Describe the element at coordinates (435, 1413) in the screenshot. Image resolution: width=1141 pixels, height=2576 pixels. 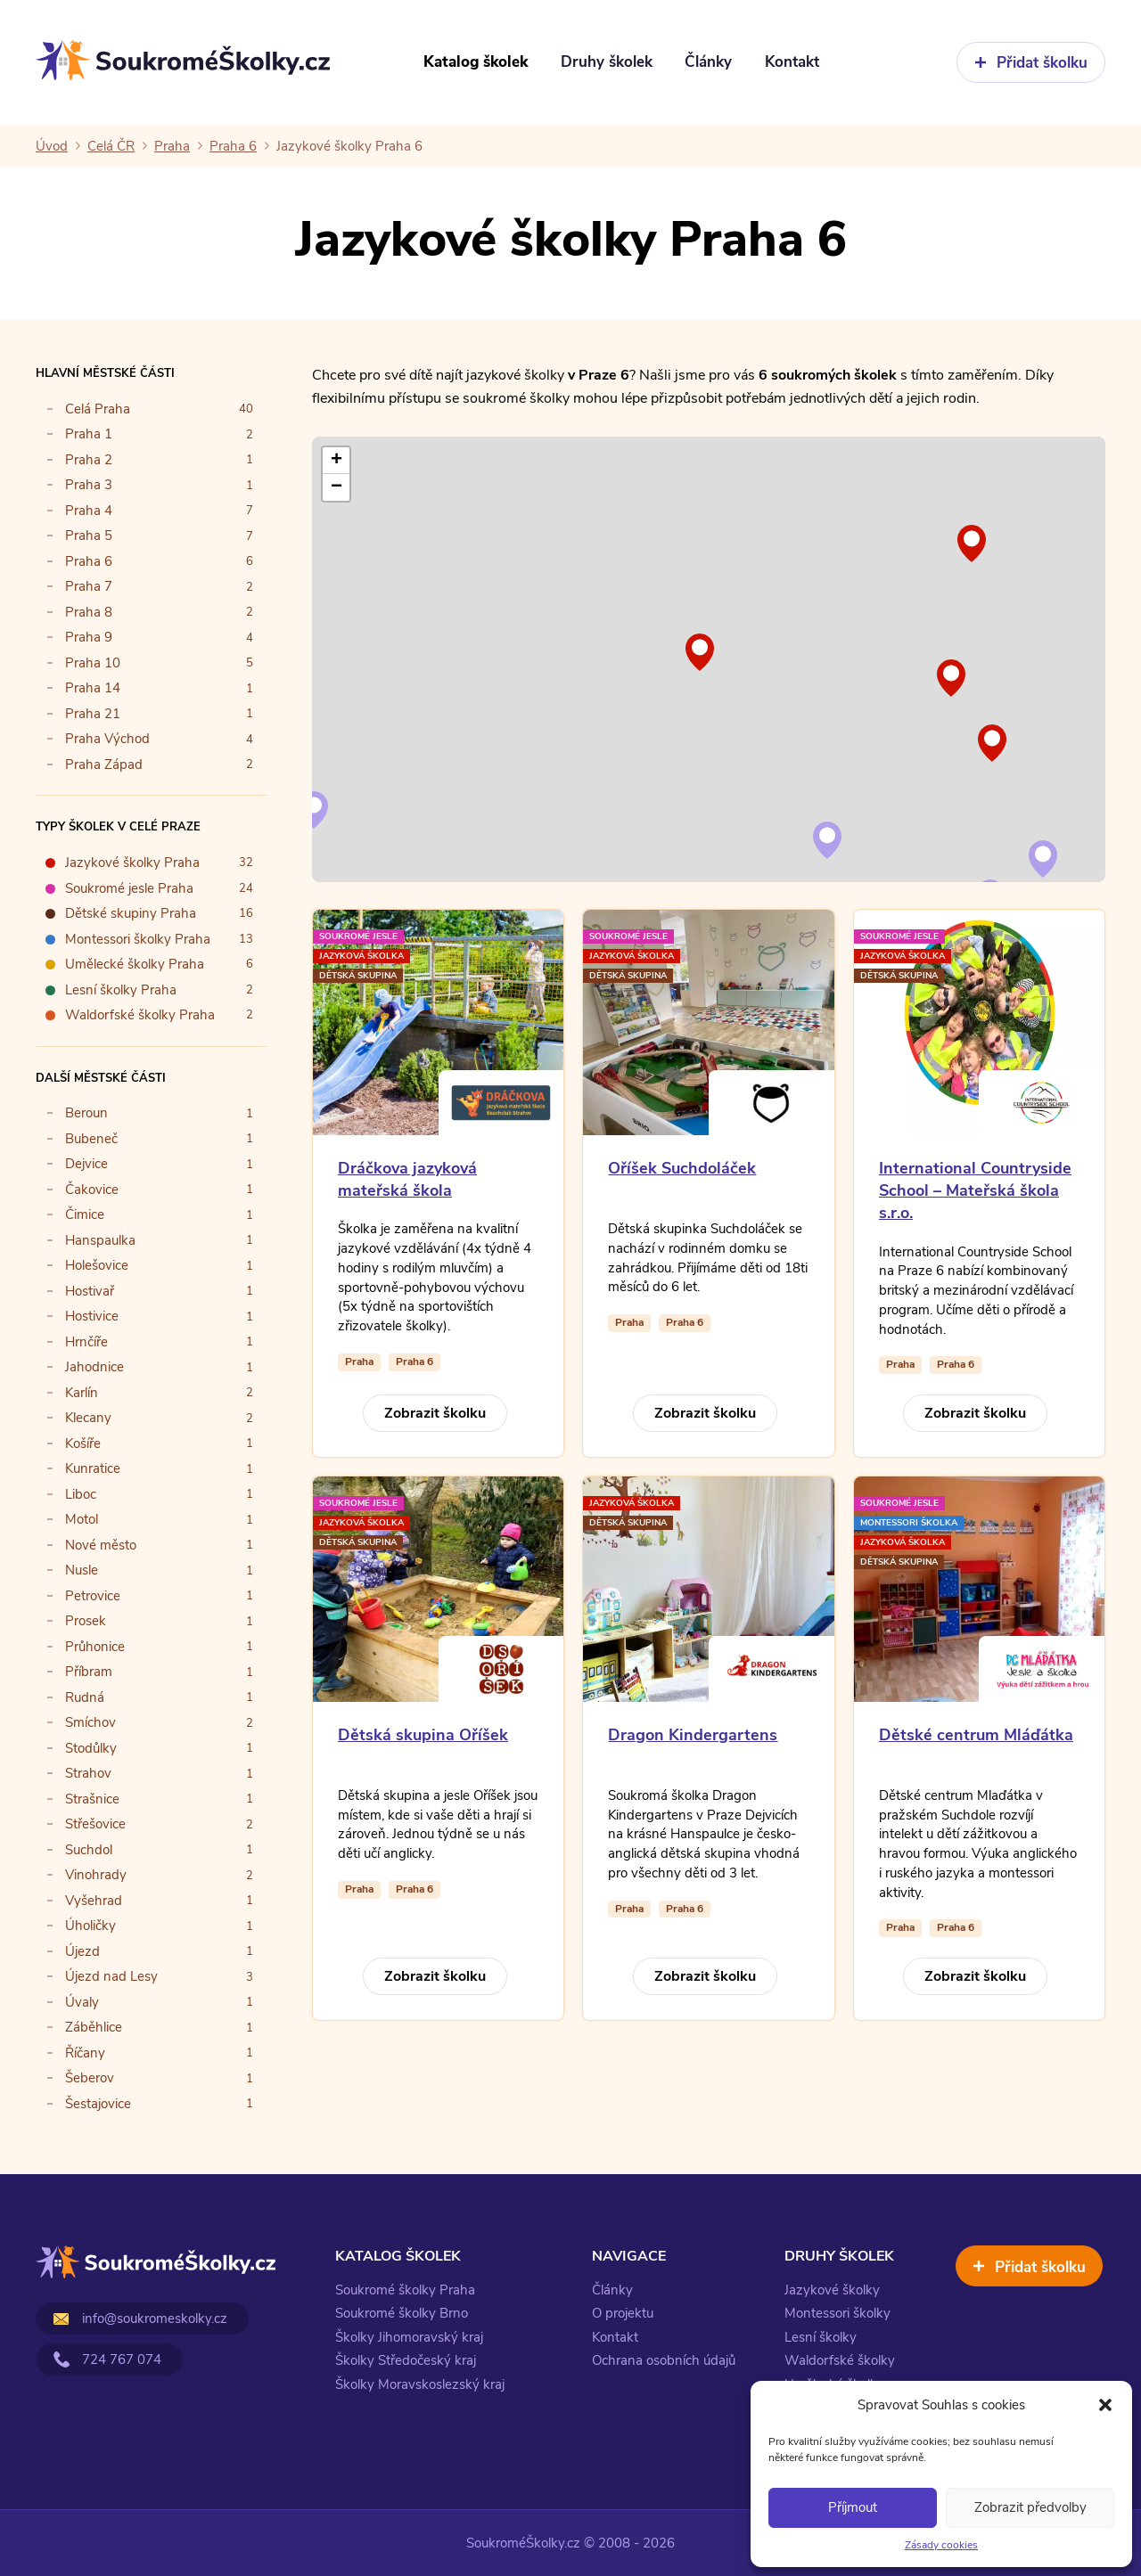
I see `Zobrazit školku` at that location.